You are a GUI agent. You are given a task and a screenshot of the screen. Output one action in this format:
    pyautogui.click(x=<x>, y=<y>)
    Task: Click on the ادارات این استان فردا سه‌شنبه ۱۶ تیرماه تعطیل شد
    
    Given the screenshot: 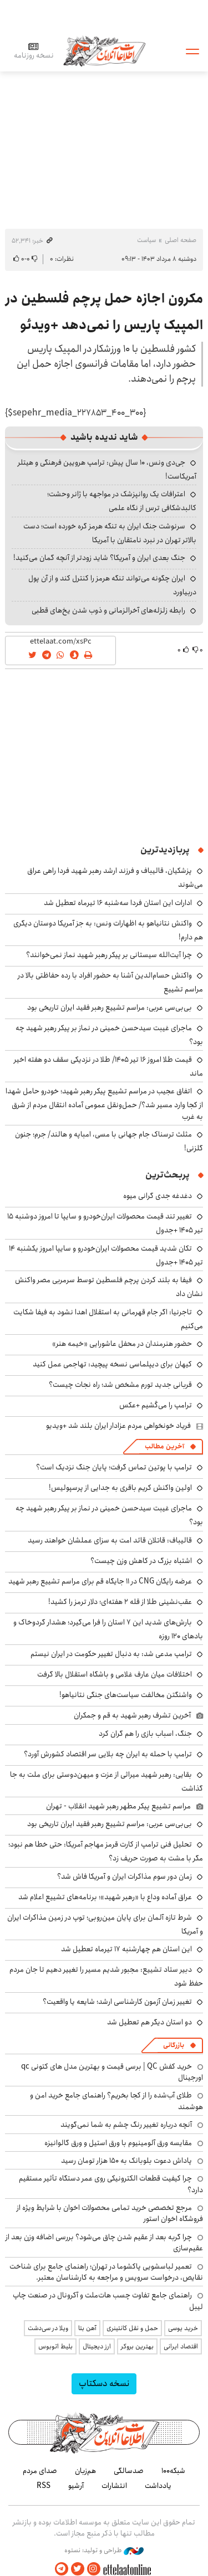 What is the action you would take?
    pyautogui.click(x=118, y=903)
    